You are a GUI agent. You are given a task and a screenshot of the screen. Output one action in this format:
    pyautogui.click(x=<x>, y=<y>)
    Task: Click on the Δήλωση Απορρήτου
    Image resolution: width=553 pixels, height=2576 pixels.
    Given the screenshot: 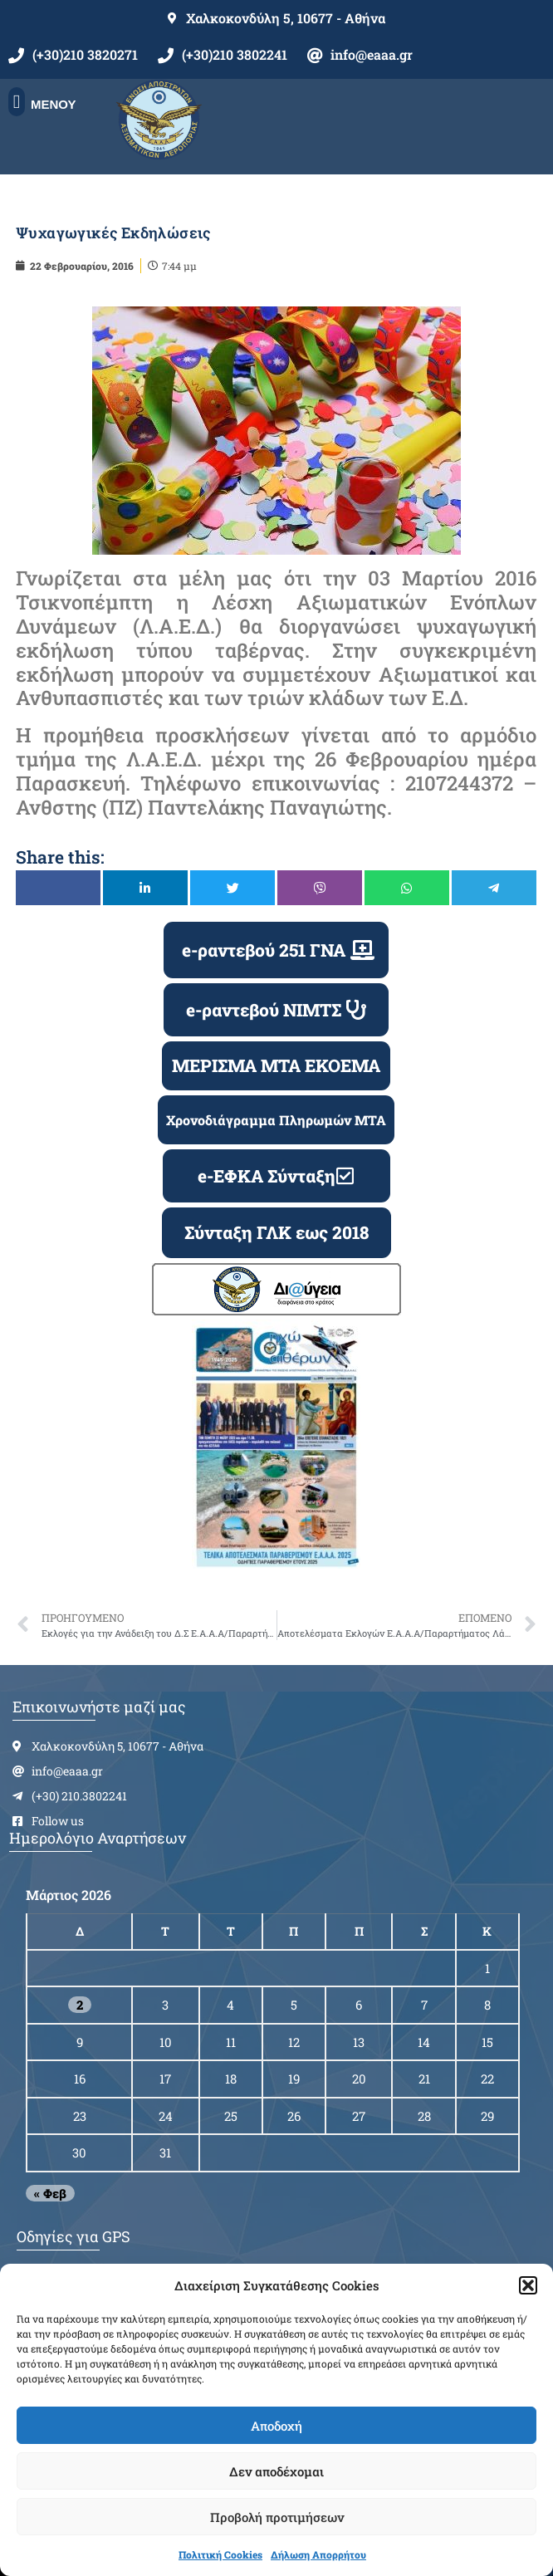 What is the action you would take?
    pyautogui.click(x=318, y=2554)
    